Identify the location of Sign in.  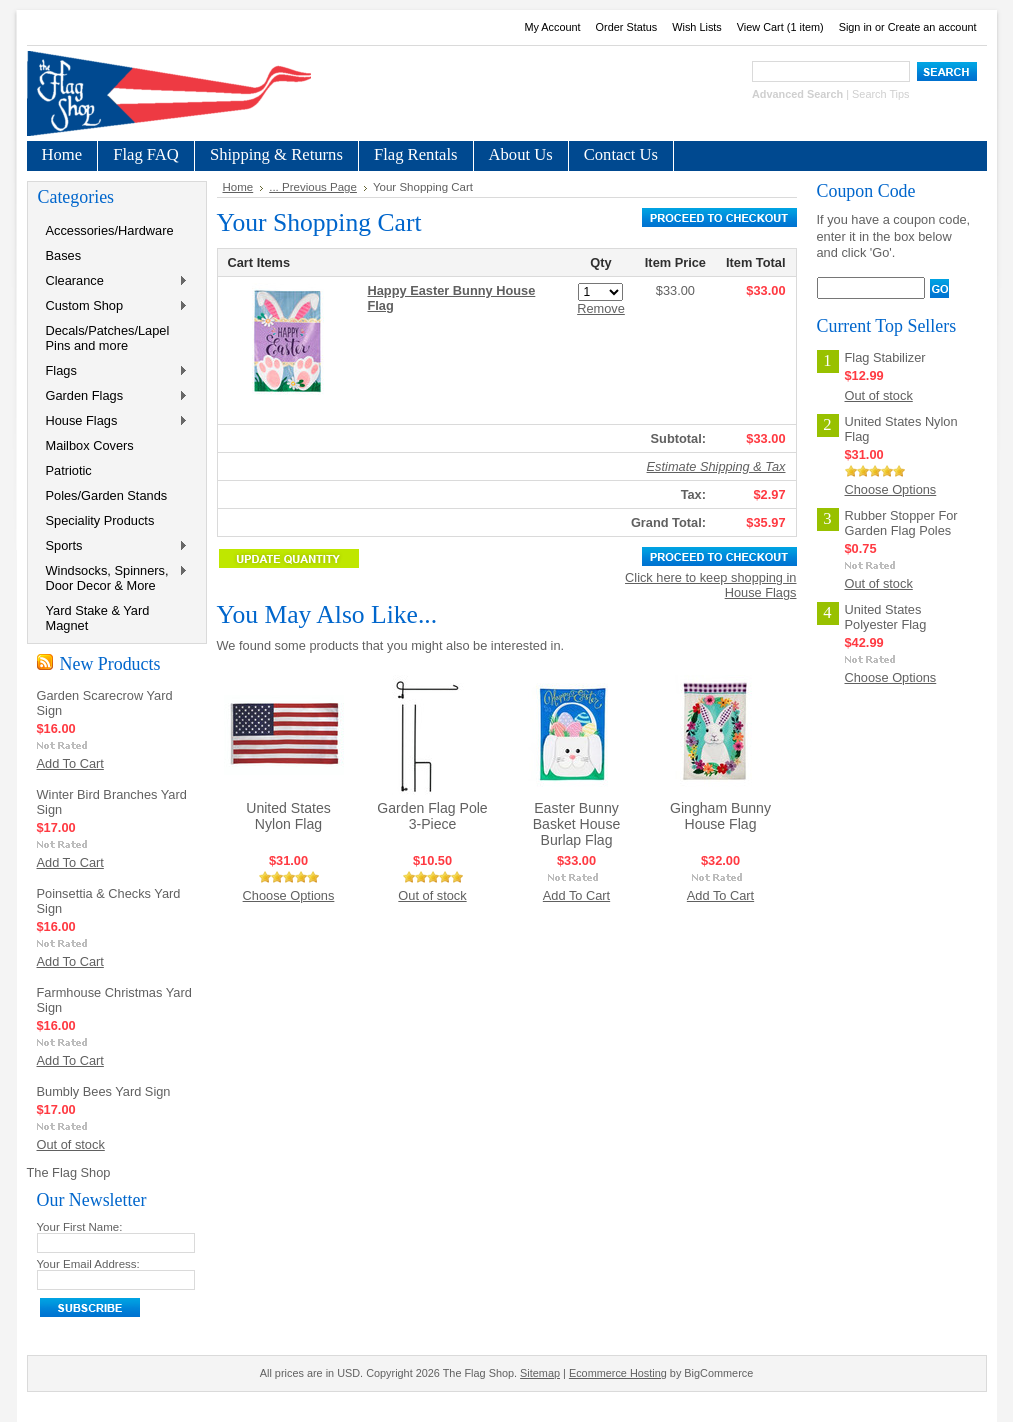
(855, 27).